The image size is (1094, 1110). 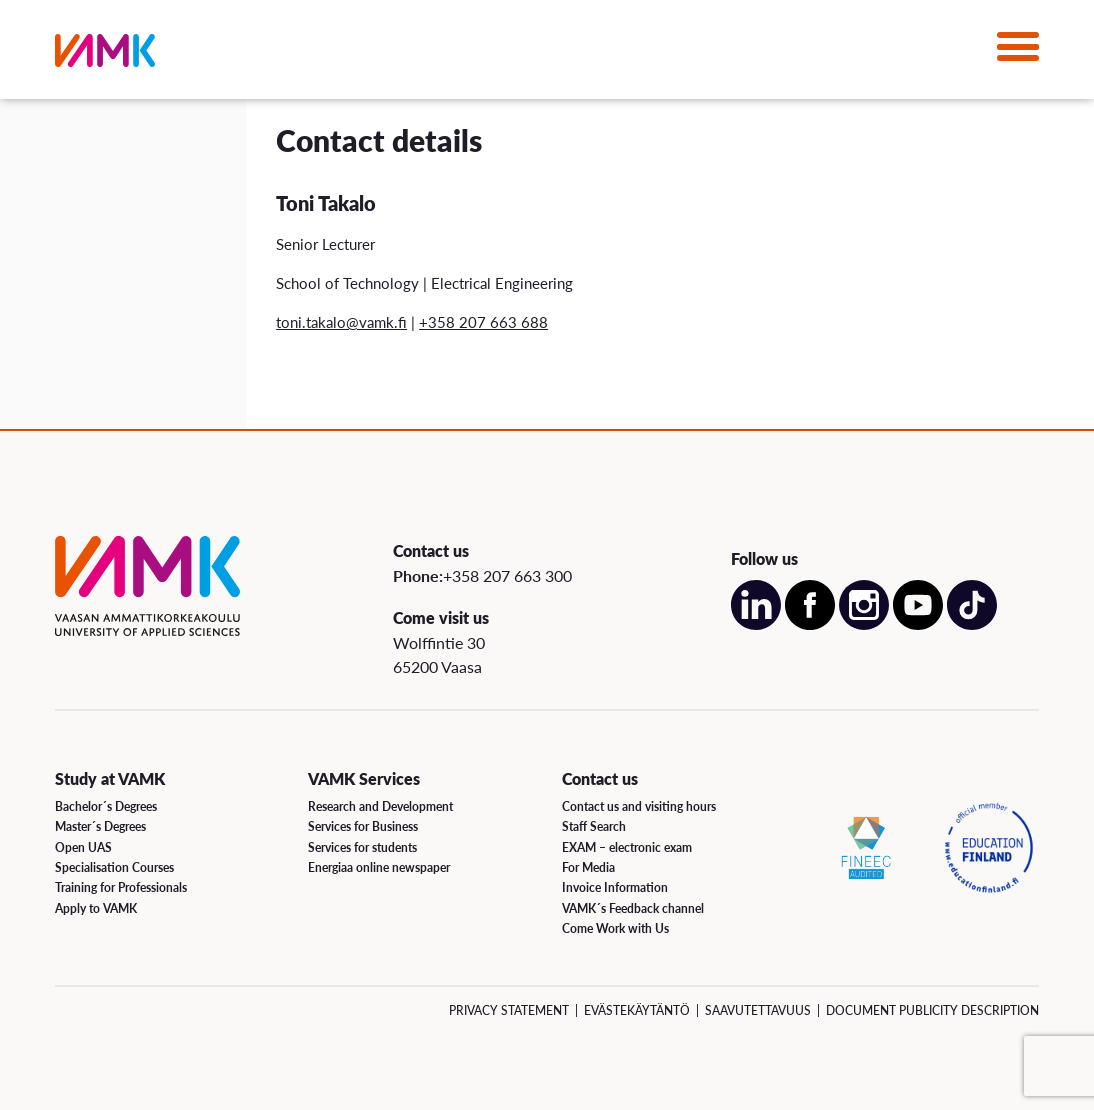 What do you see at coordinates (637, 1010) in the screenshot?
I see `Evästekäytäntö` at bounding box center [637, 1010].